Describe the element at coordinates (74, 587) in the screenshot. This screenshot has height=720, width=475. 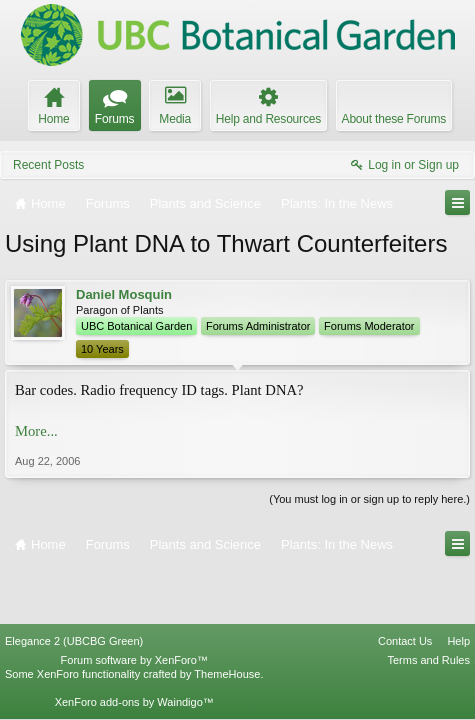
I see `Elegance 2 (UBCBG Green)` at that location.